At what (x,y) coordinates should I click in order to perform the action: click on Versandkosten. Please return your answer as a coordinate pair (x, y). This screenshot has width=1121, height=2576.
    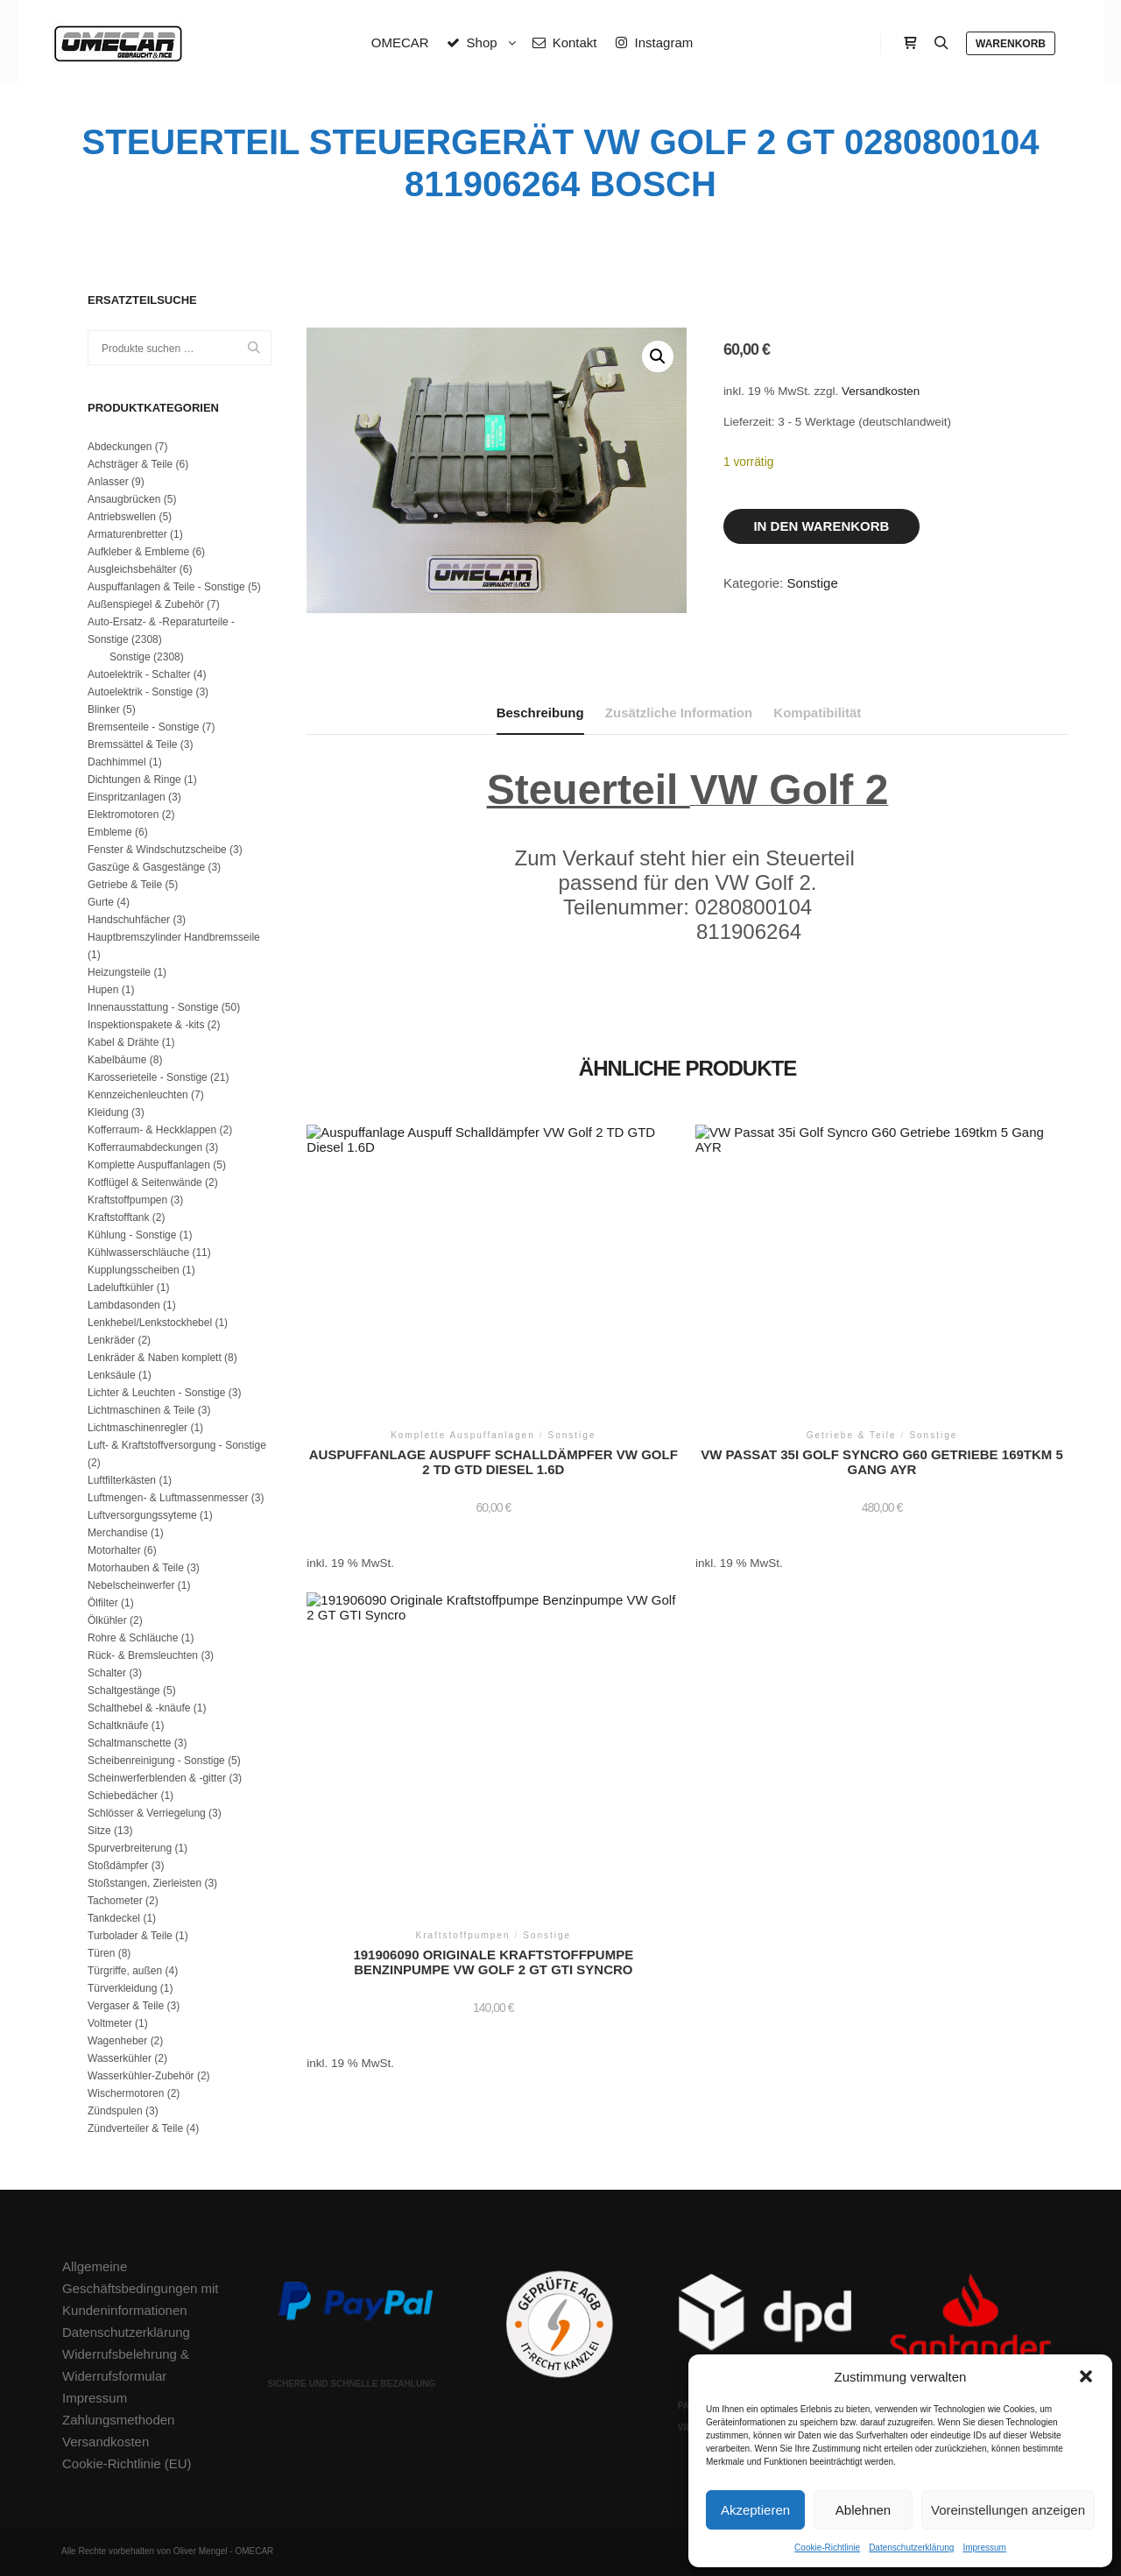
    Looking at the image, I should click on (881, 391).